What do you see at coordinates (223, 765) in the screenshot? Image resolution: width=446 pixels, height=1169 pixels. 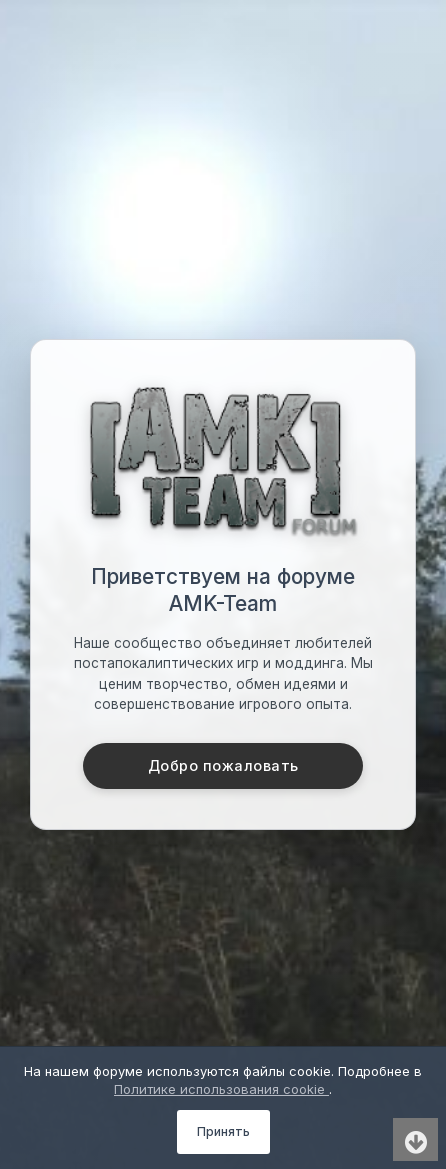 I see `Добро пожаловать` at bounding box center [223, 765].